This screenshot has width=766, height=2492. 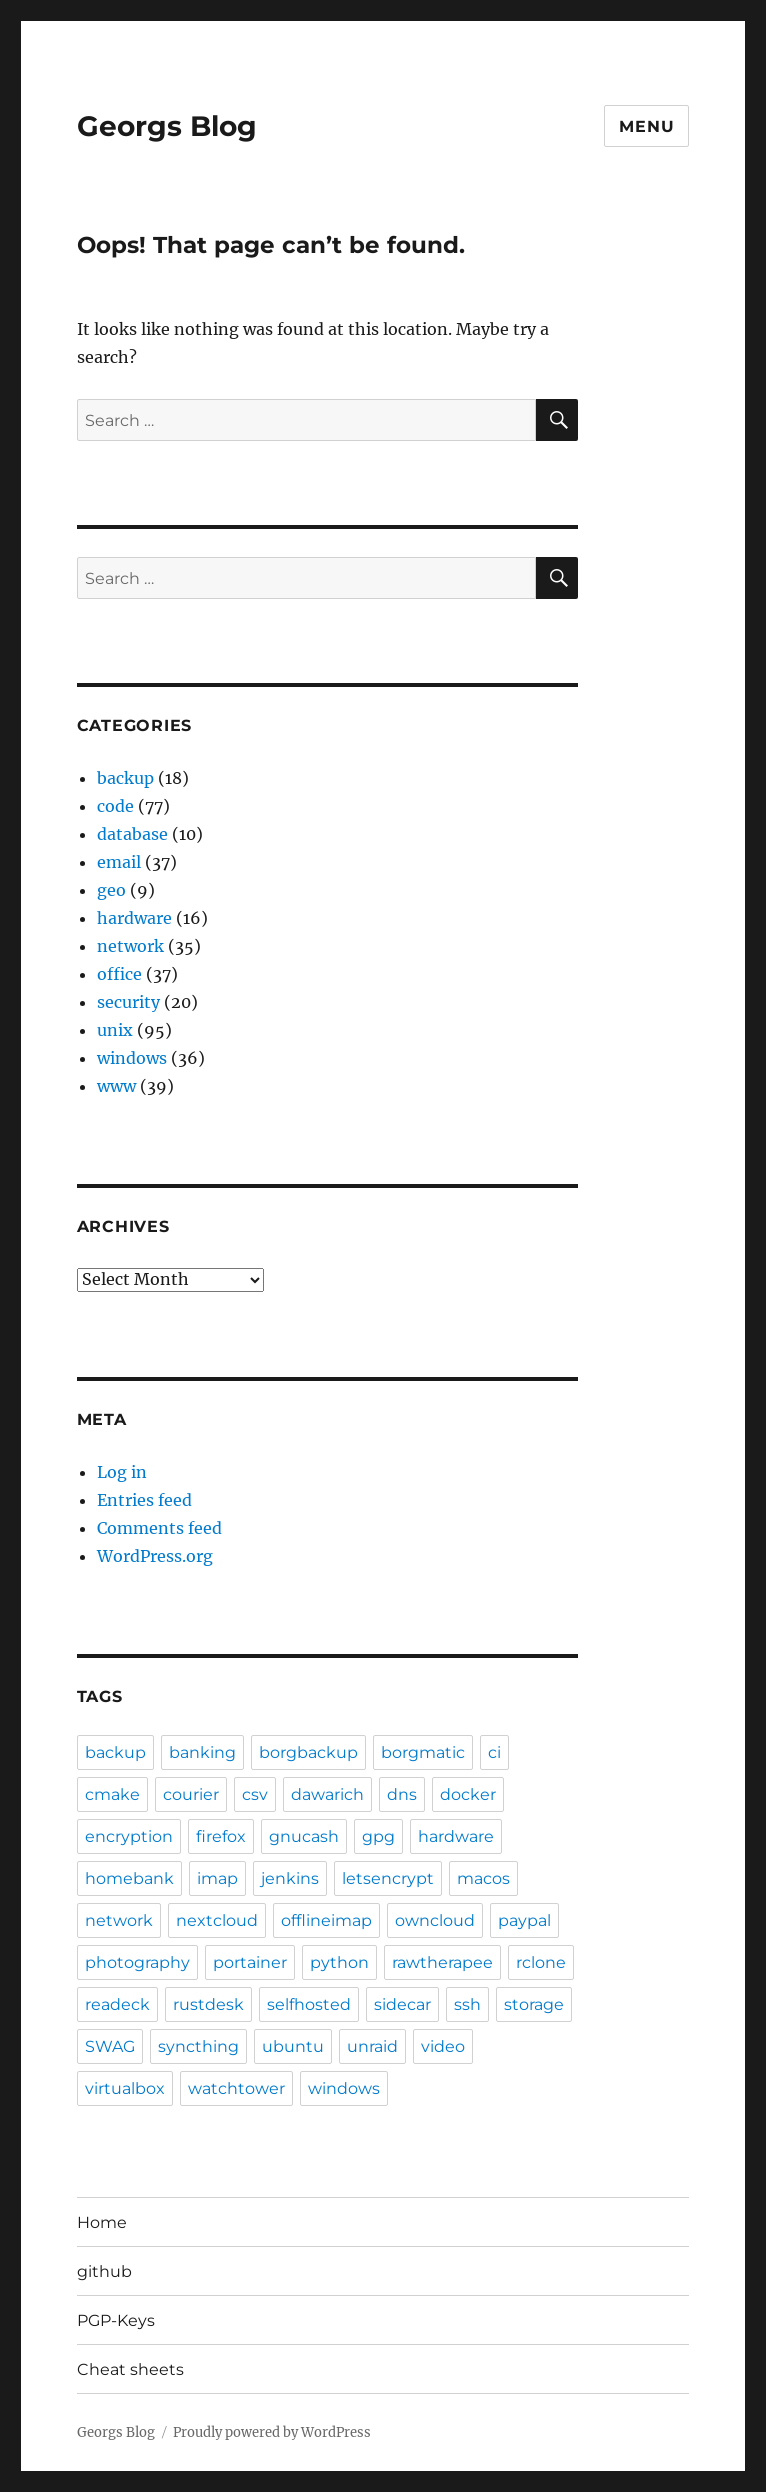 I want to click on PGP-Keys, so click(x=116, y=2320).